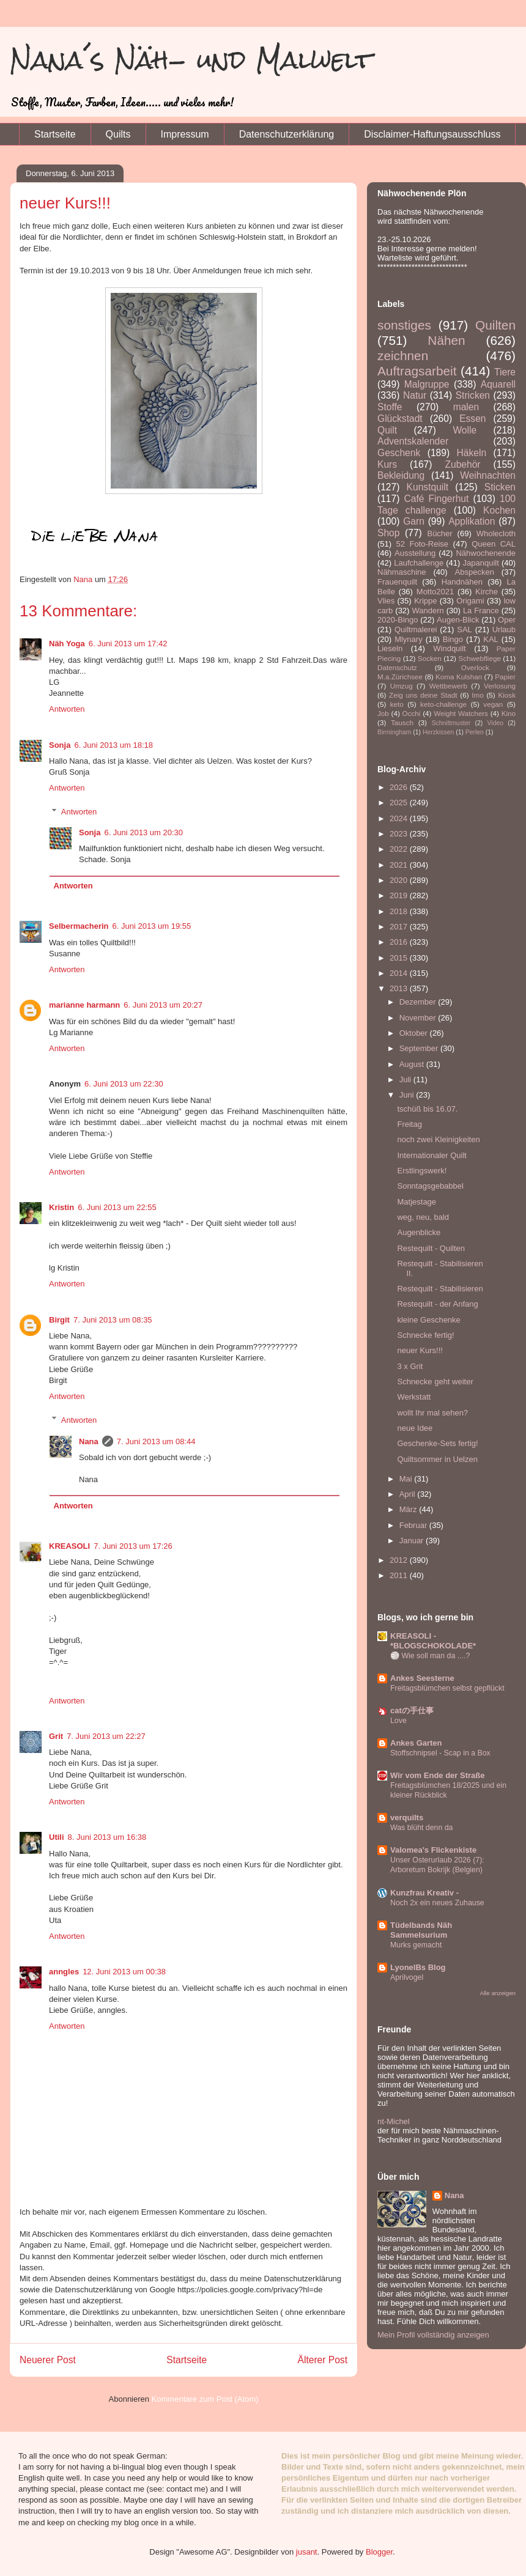 This screenshot has height=2576, width=526. I want to click on vegan, so click(493, 704).